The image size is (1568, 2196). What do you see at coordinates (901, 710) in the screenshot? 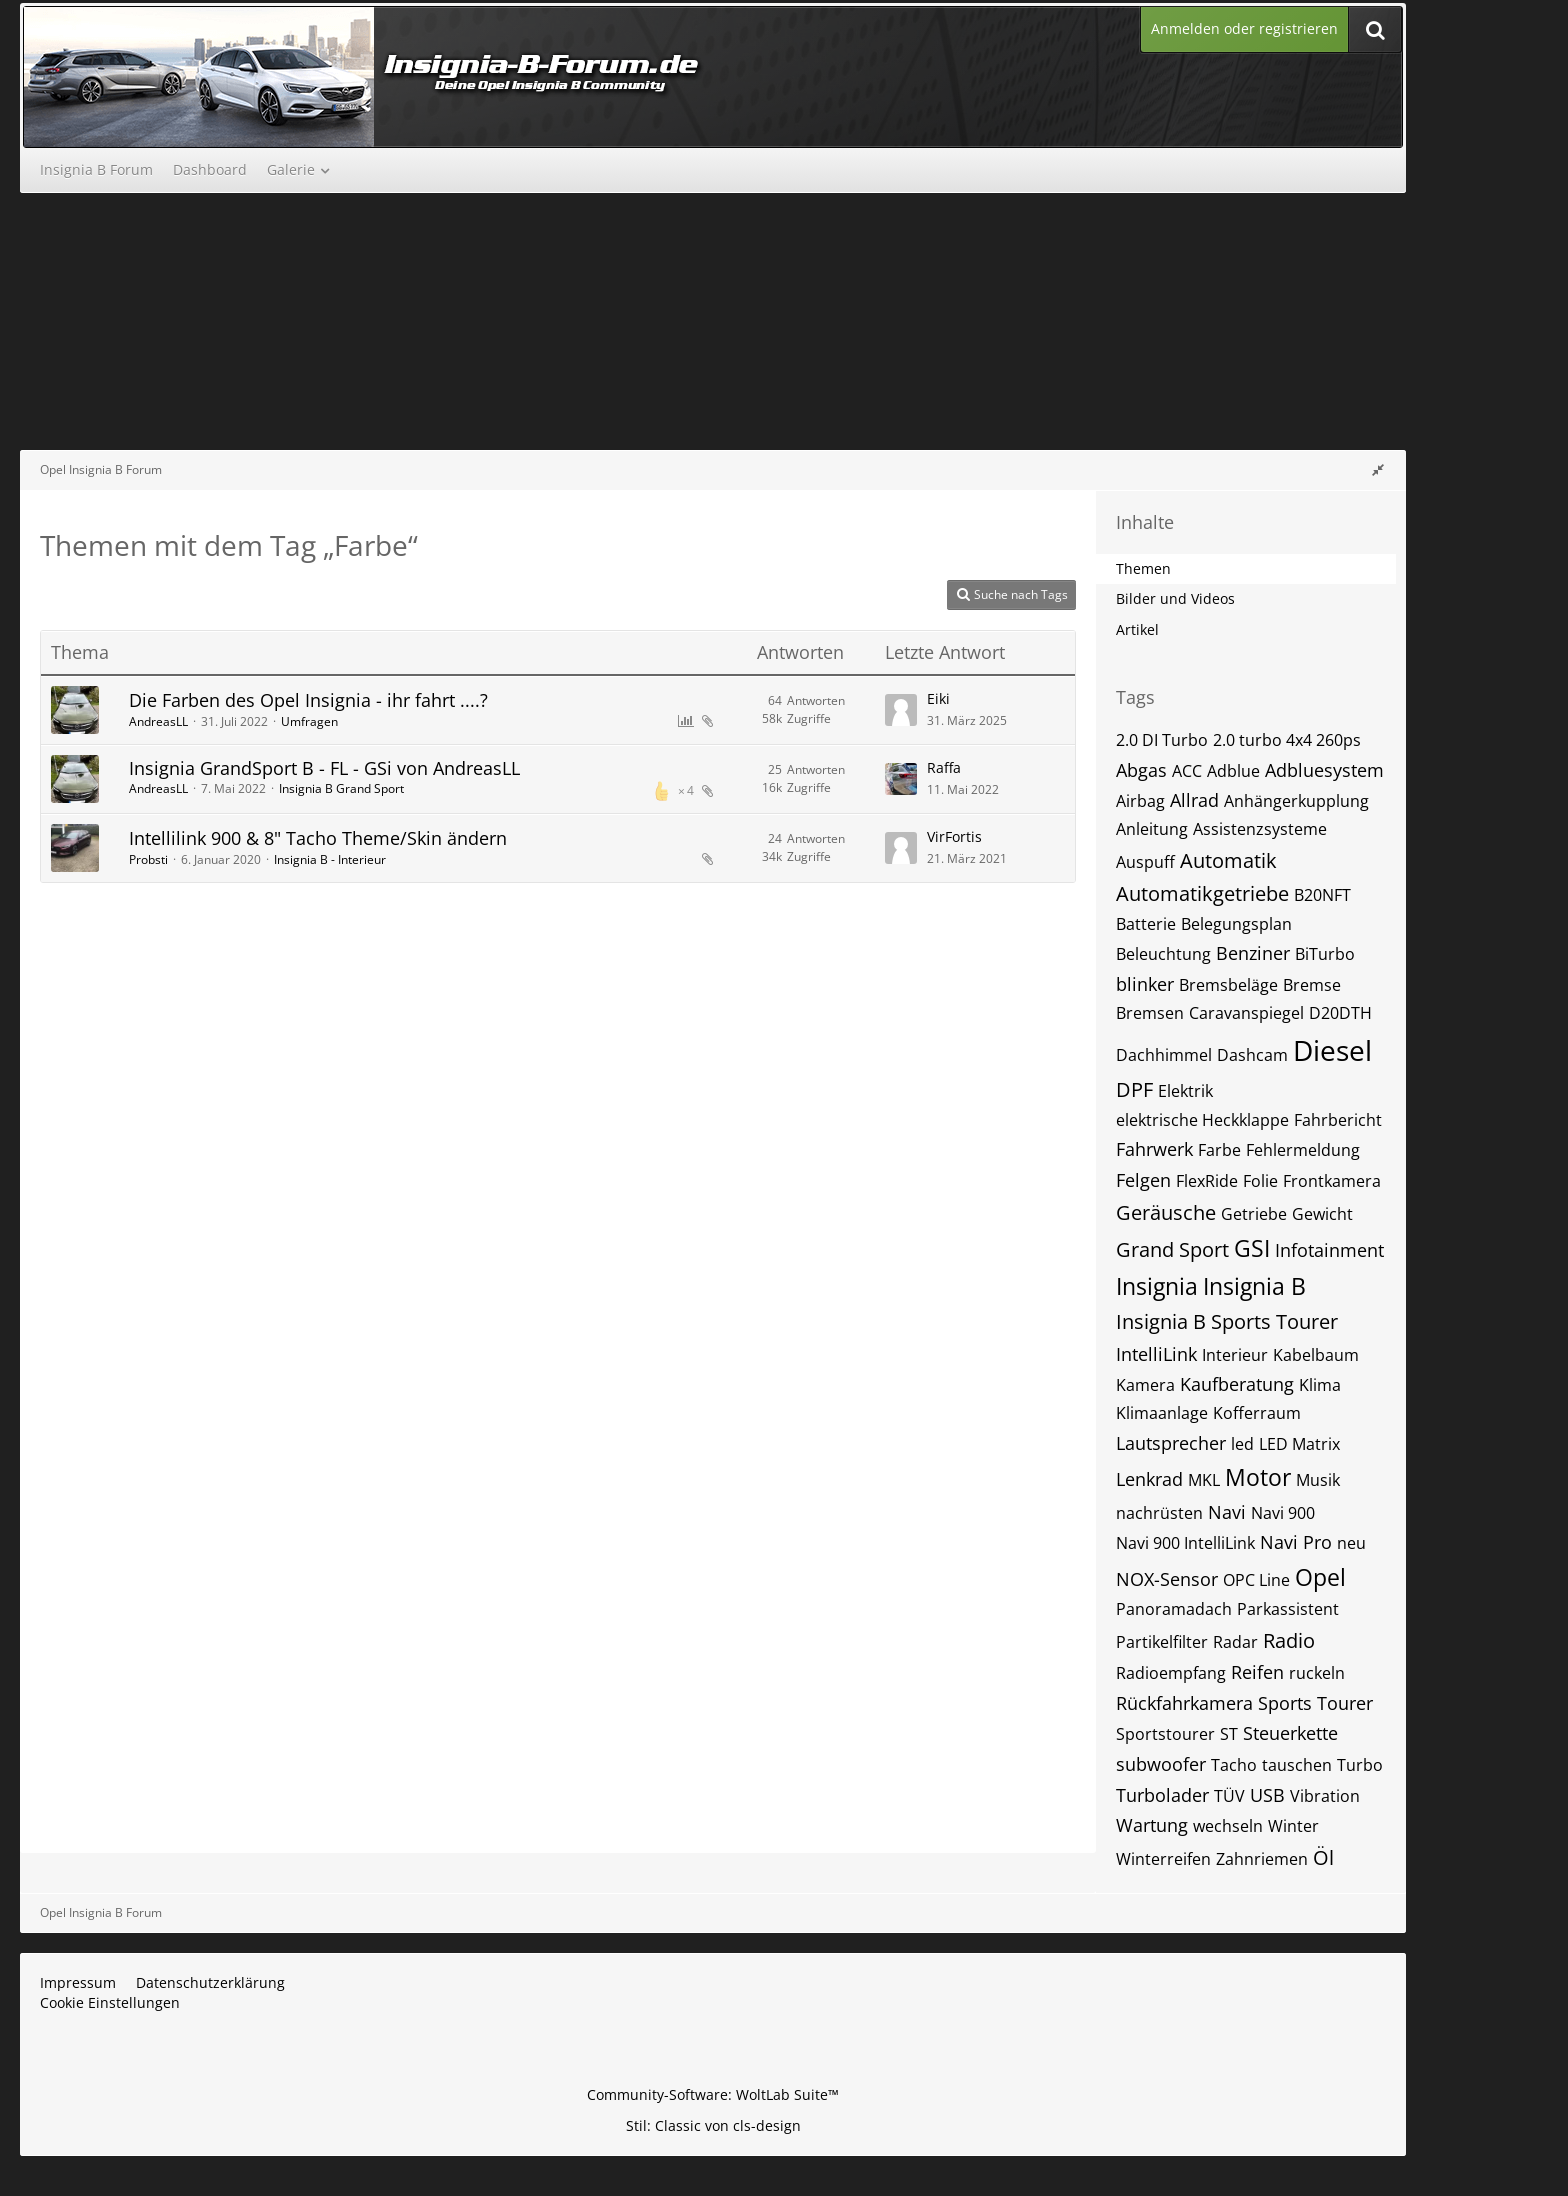
I see `[Zum letzten Beitrag springen]` at bounding box center [901, 710].